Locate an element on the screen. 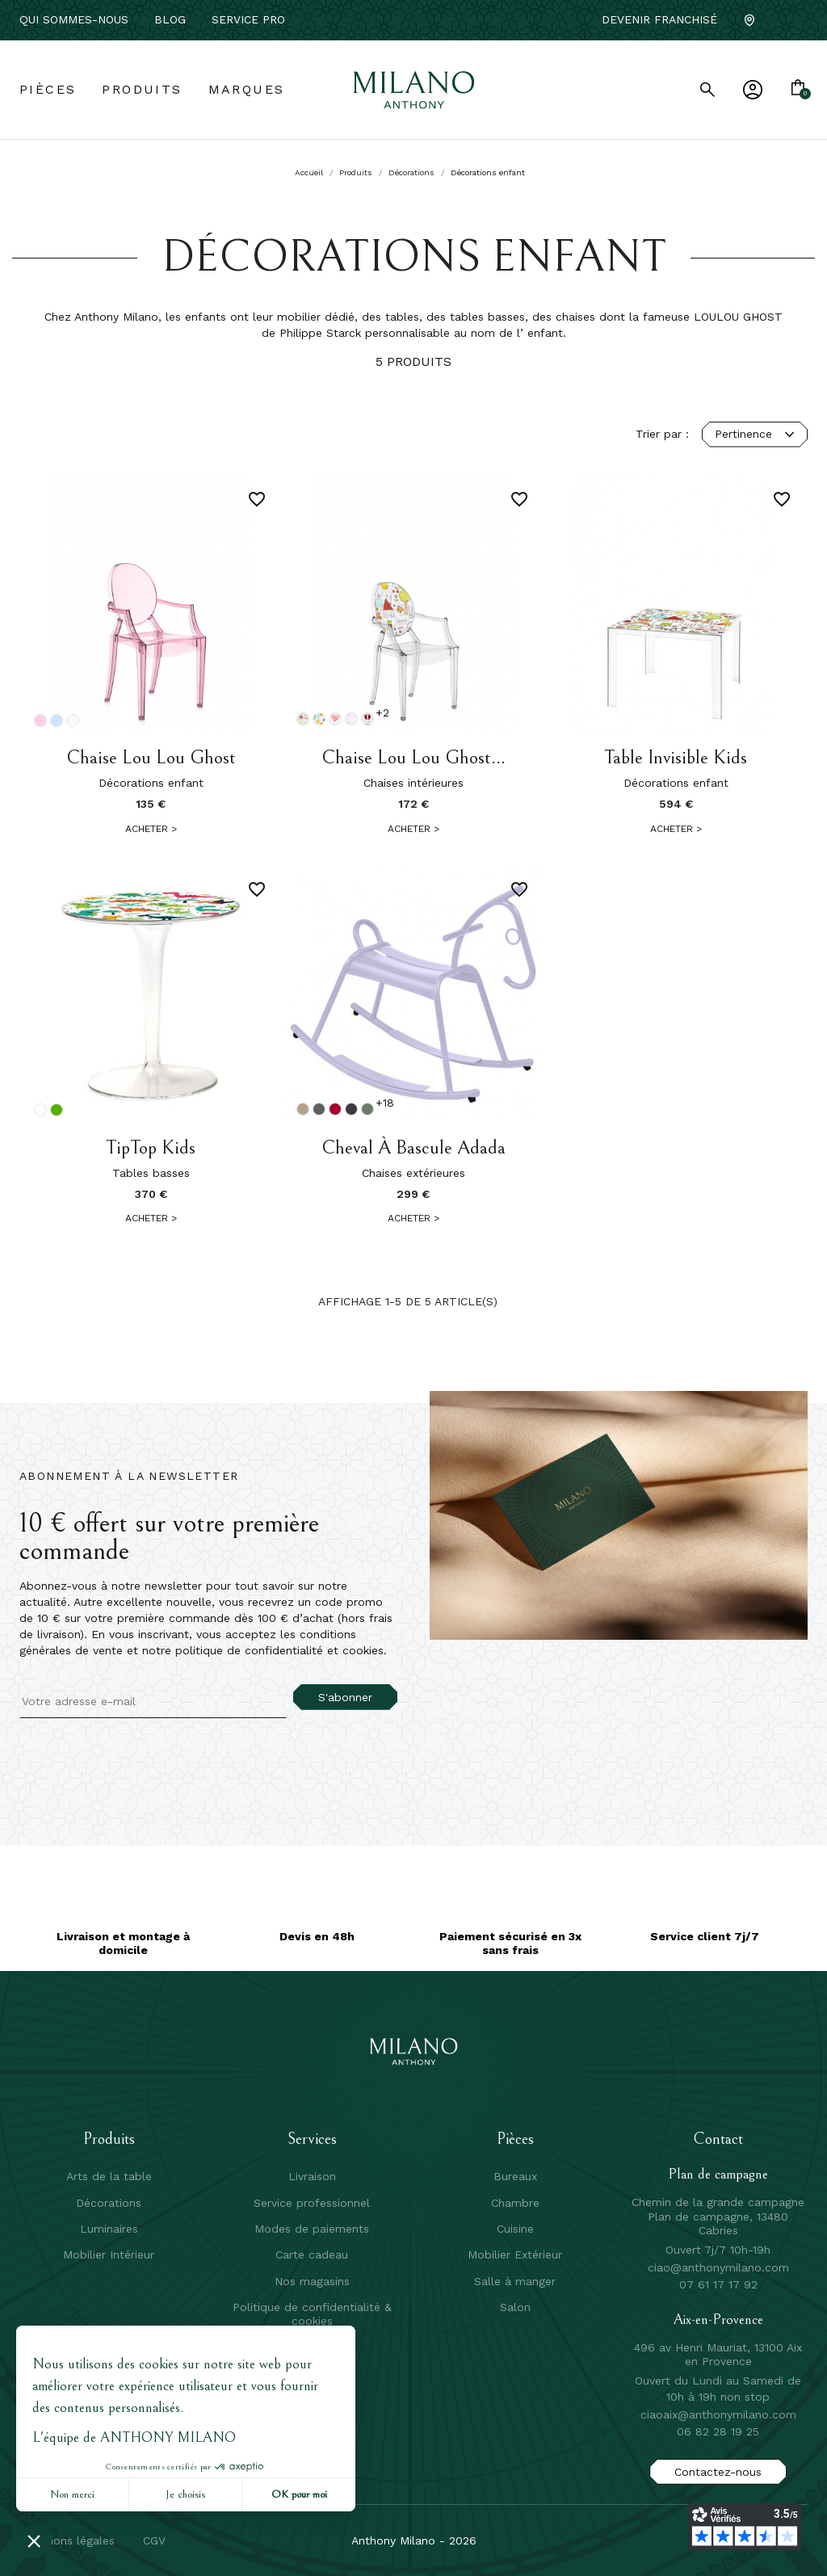  [Muscade] is located at coordinates (302, 1109).